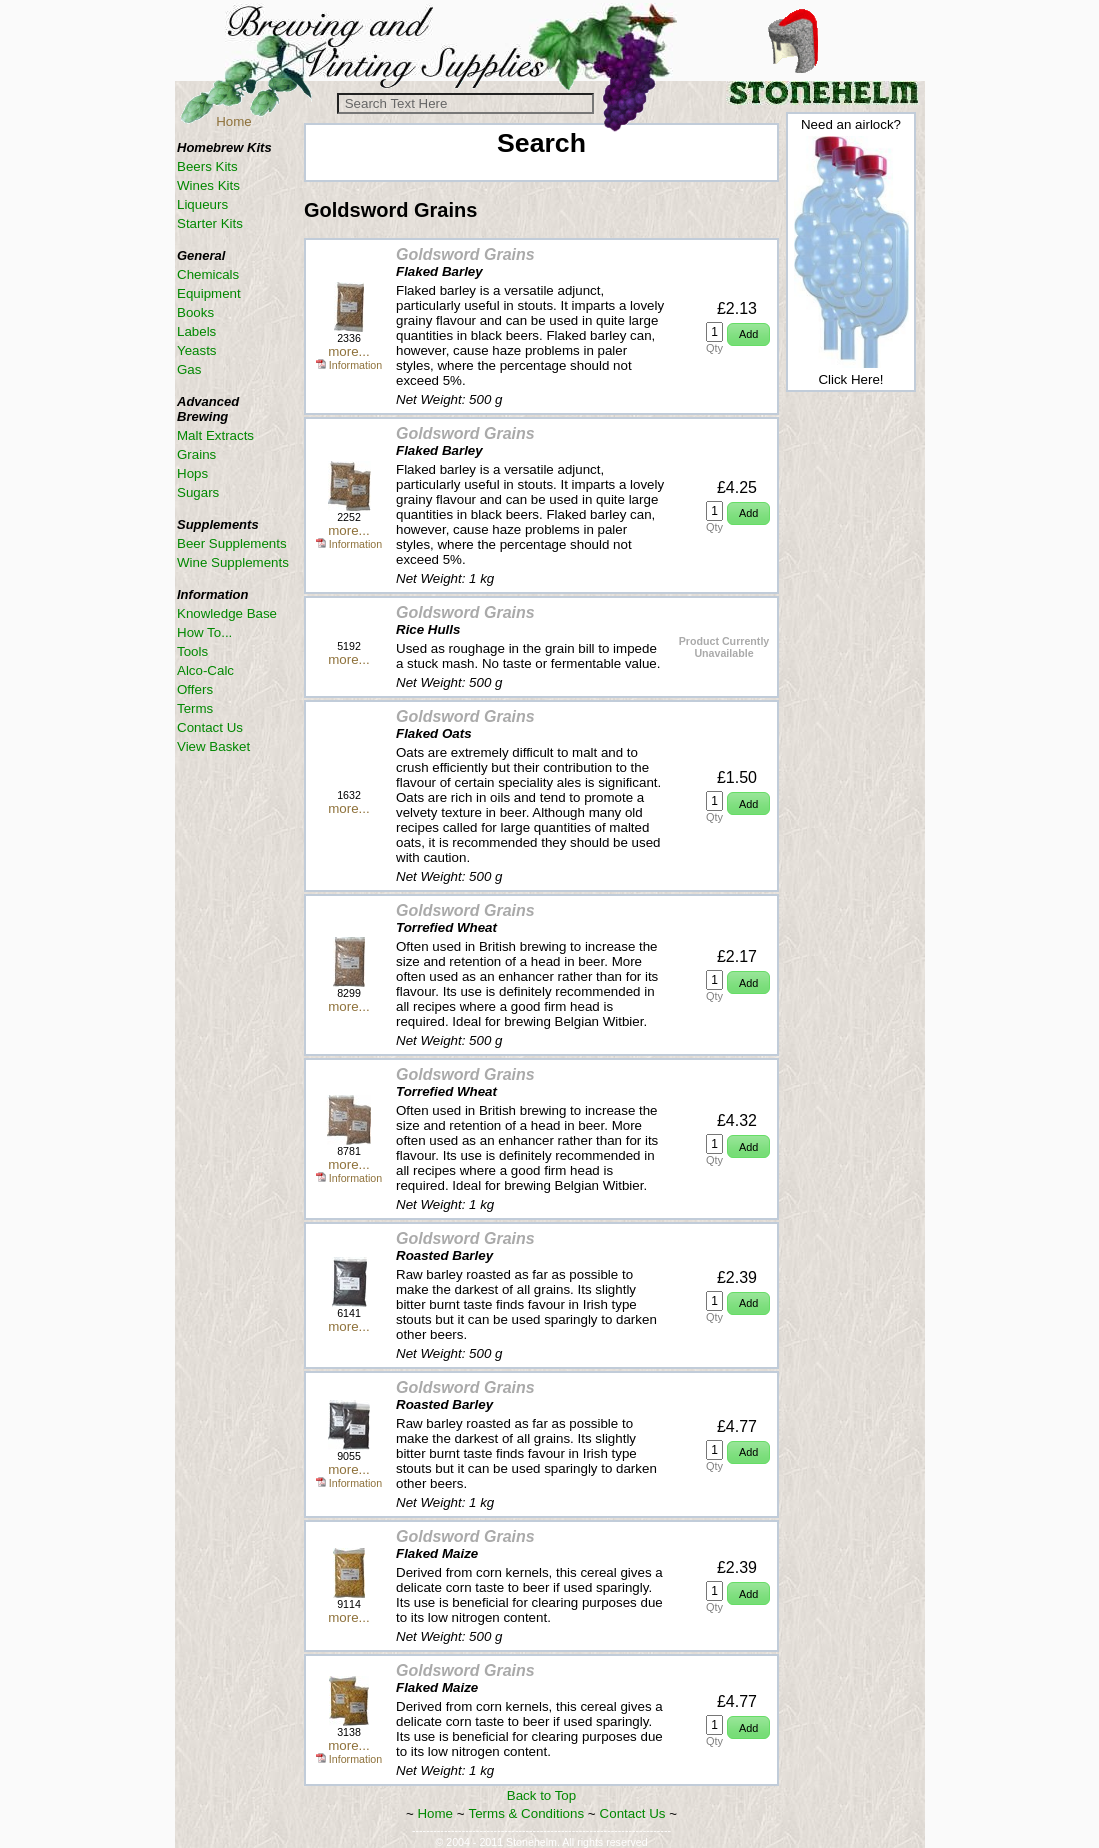 The width and height of the screenshot is (1099, 1848). What do you see at coordinates (198, 492) in the screenshot?
I see `Sugars` at bounding box center [198, 492].